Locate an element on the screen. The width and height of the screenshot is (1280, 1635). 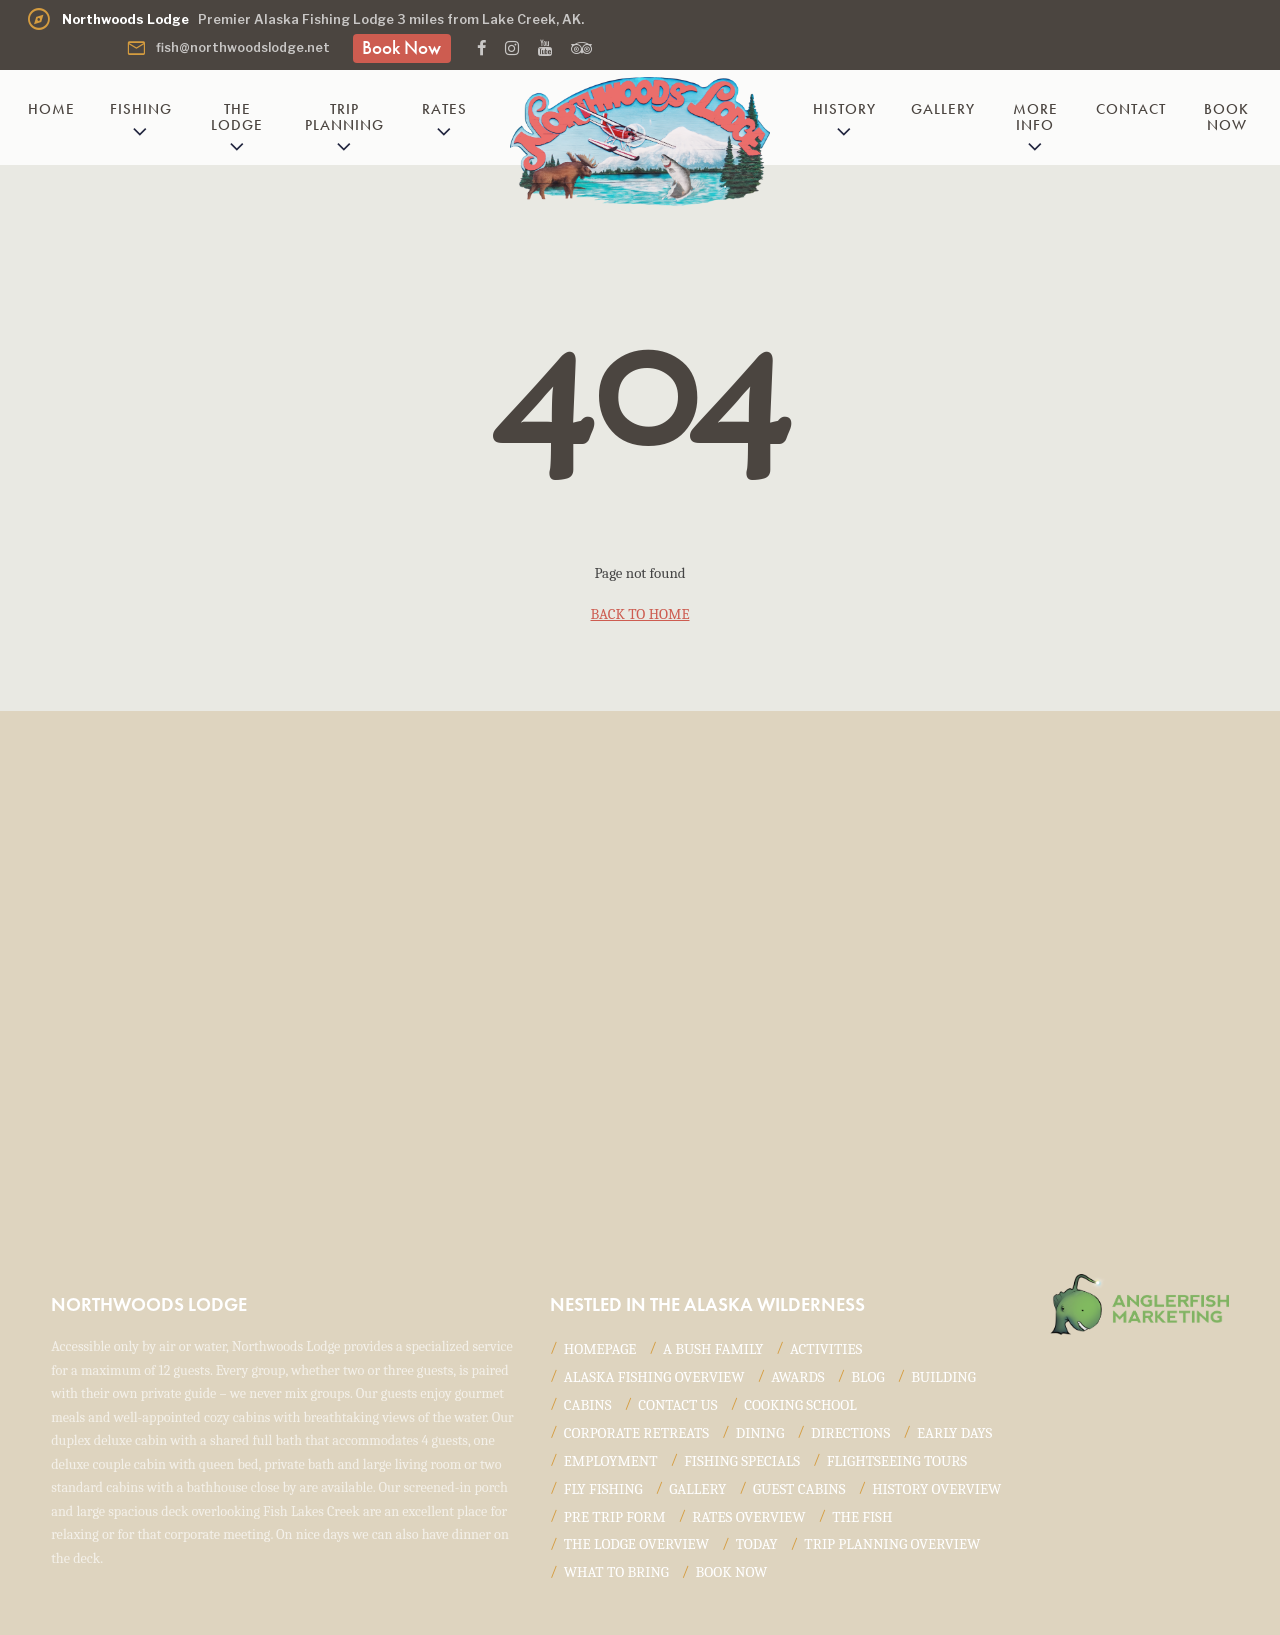
Awards is located at coordinates (798, 1377).